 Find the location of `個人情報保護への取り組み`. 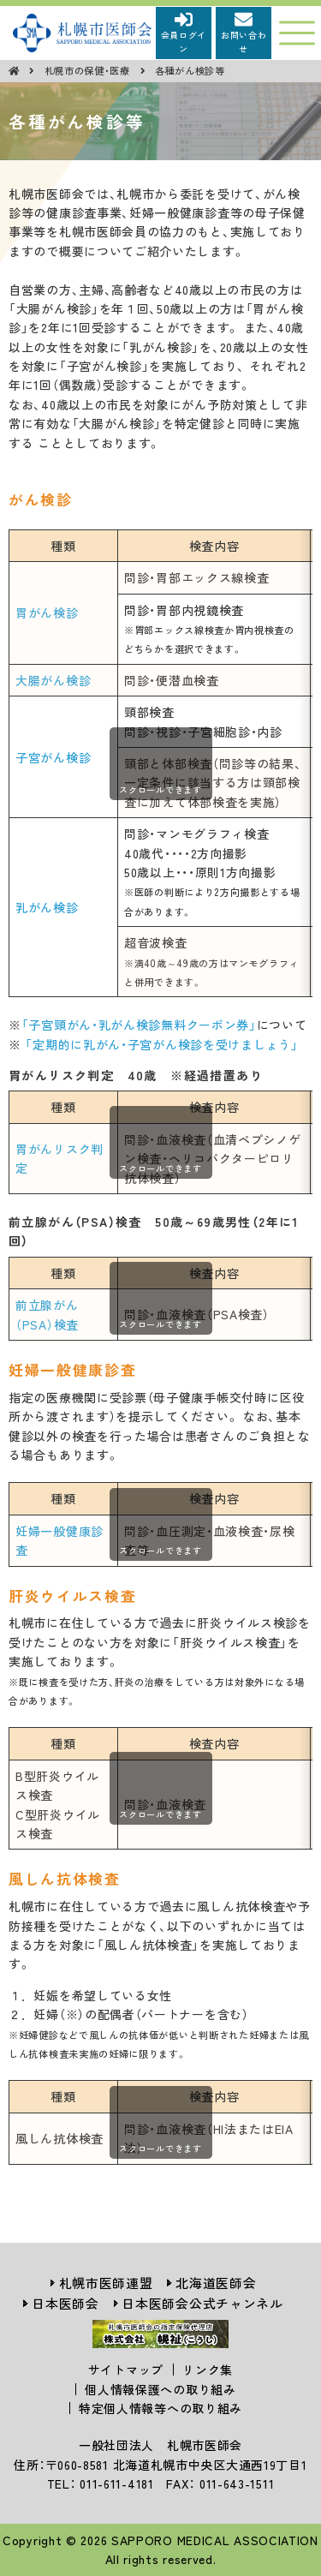

個人情報保護への取り組み is located at coordinates (160, 2389).